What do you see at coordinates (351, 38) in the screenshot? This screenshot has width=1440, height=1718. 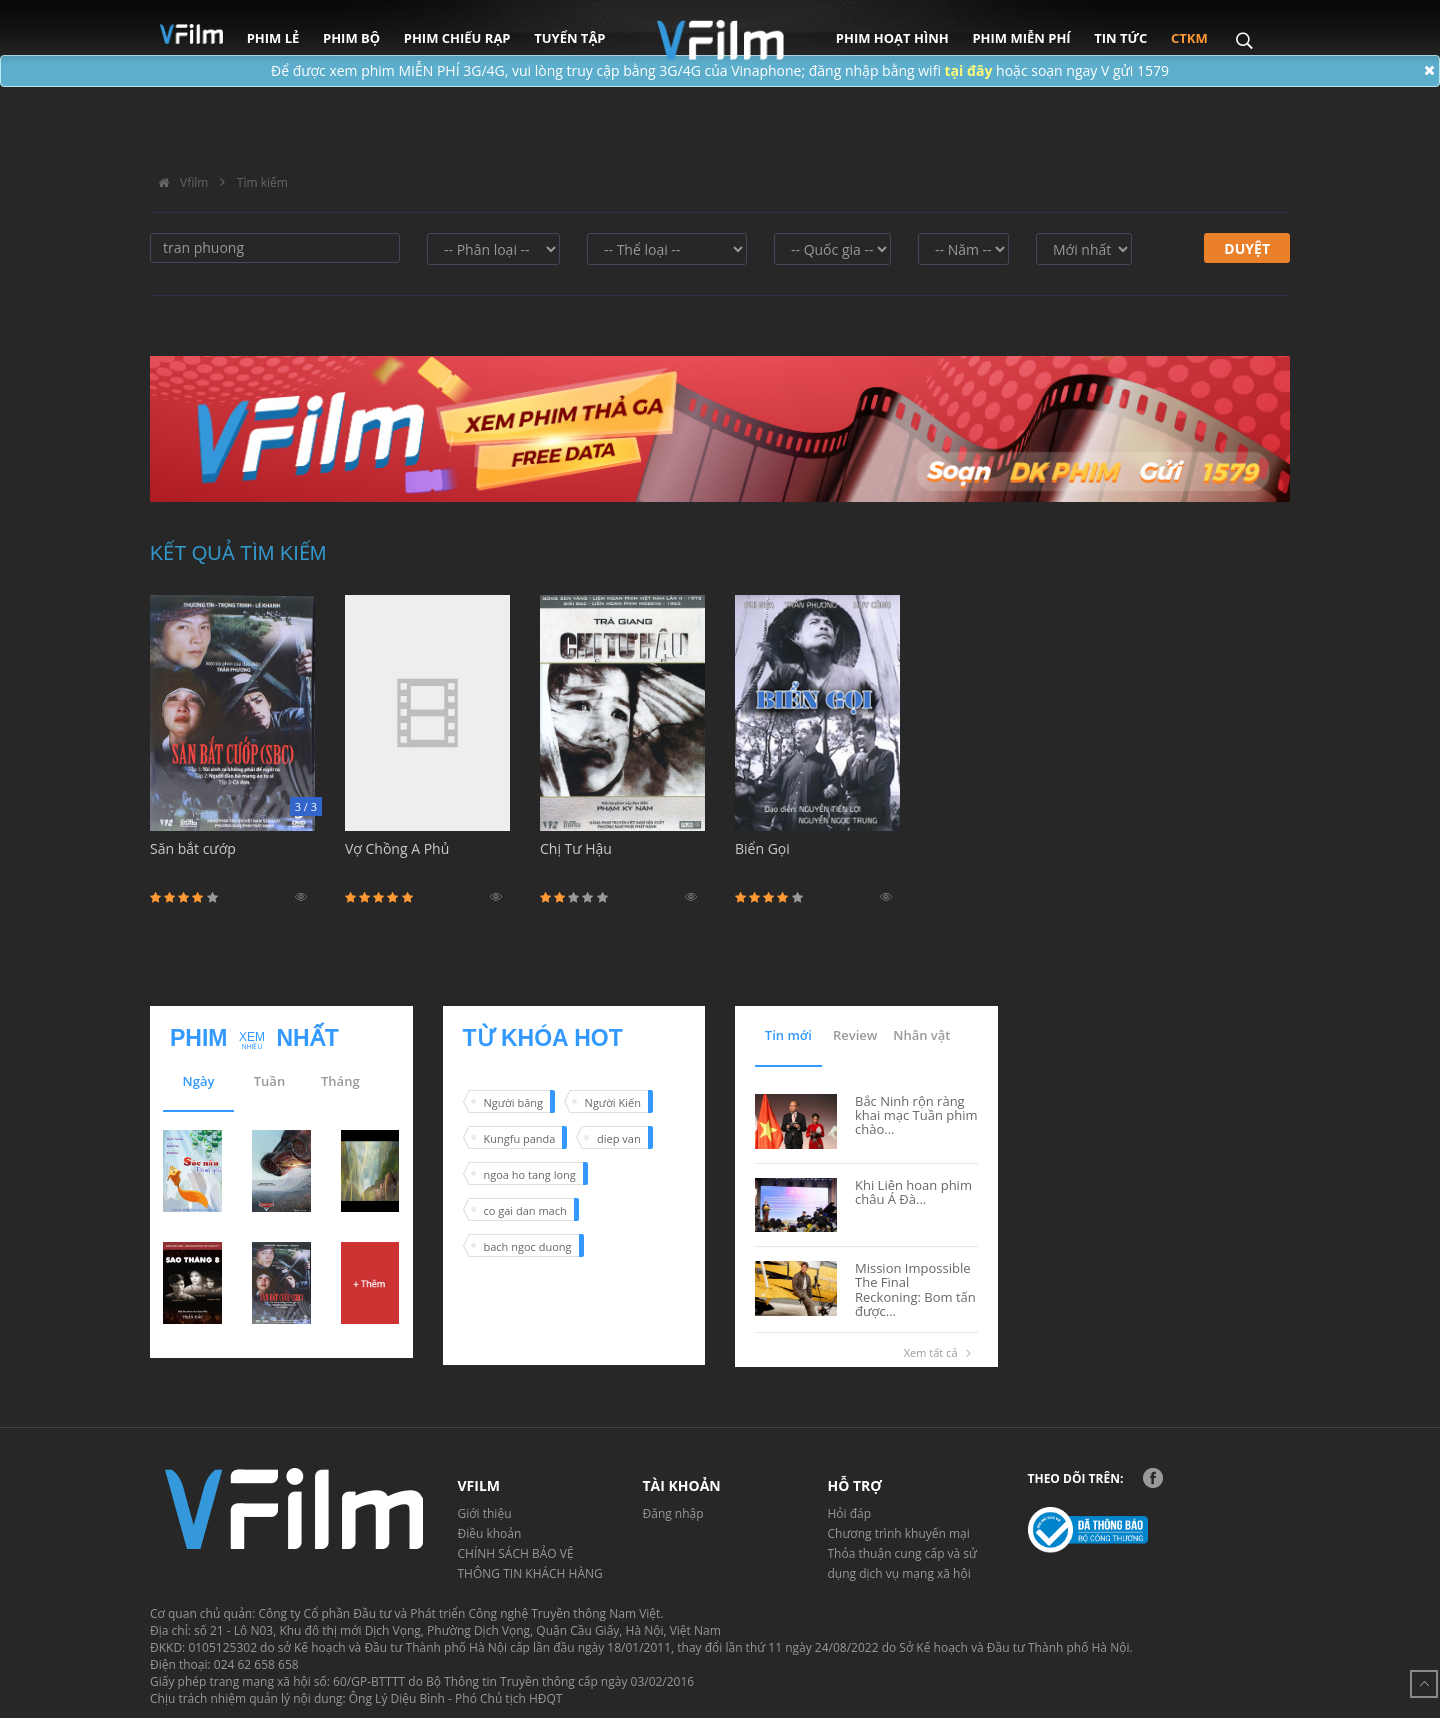 I see `Phim bộ` at bounding box center [351, 38].